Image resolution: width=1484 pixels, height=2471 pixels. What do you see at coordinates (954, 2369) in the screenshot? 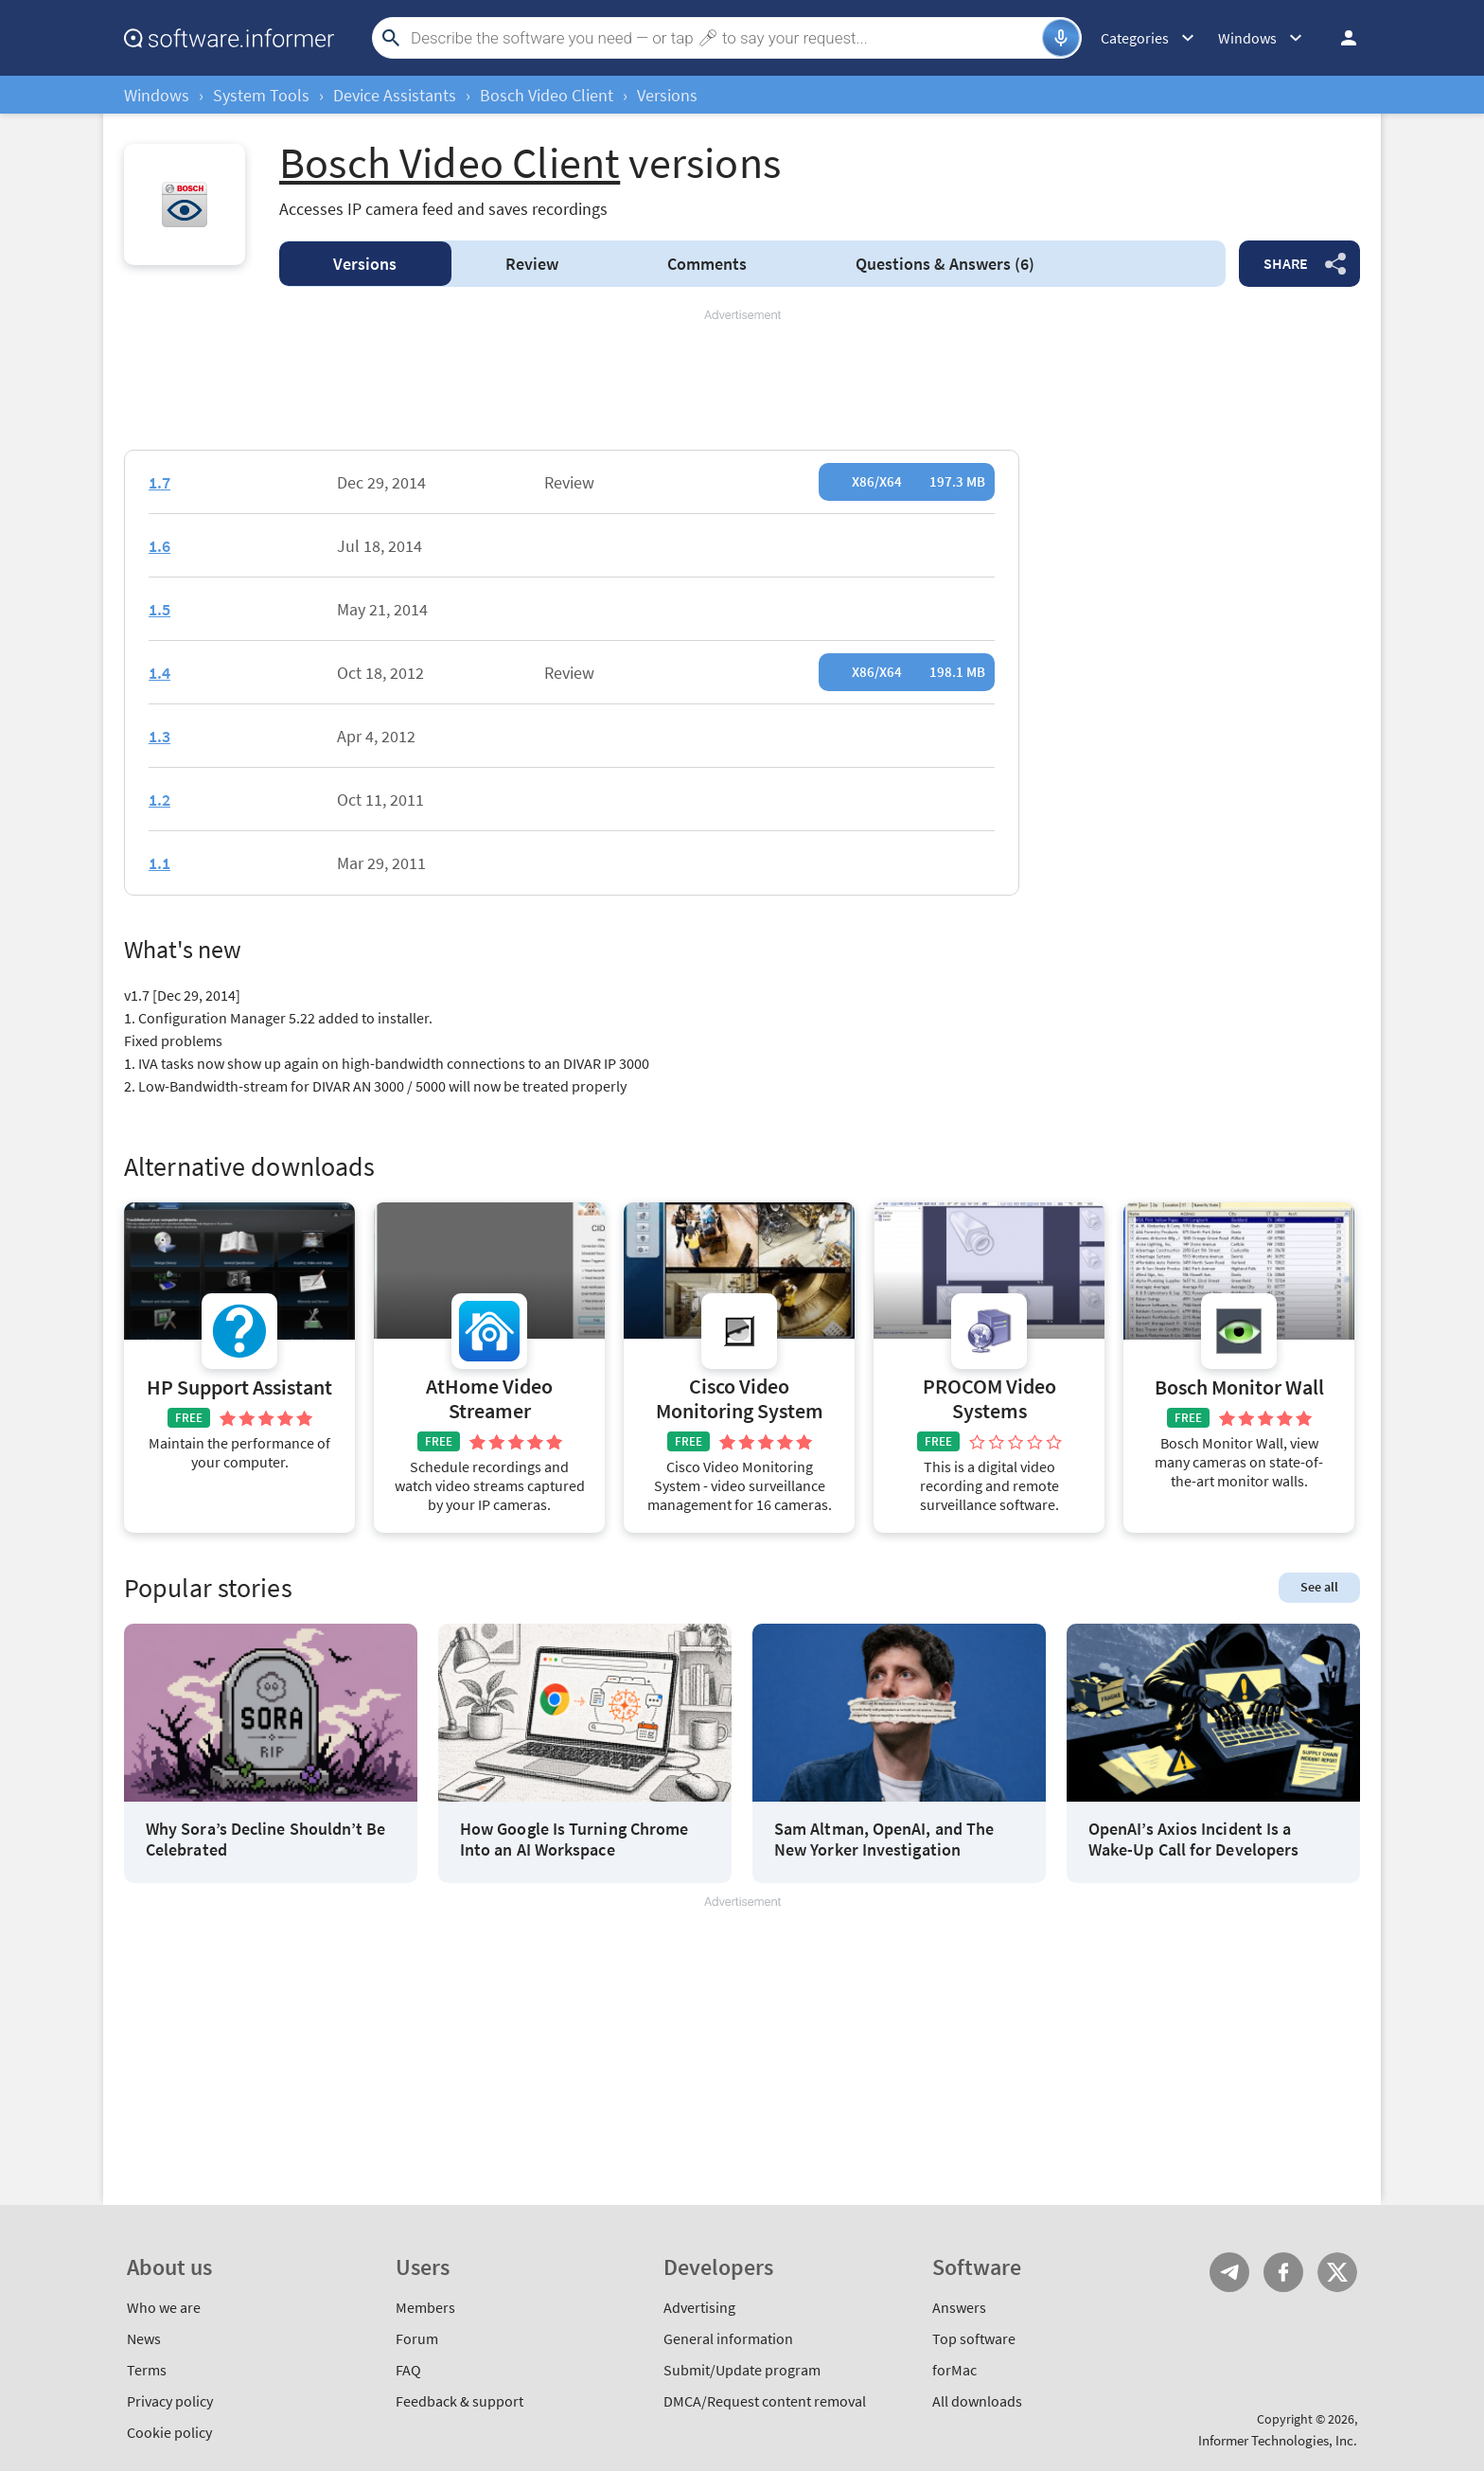
I see `forMac` at bounding box center [954, 2369].